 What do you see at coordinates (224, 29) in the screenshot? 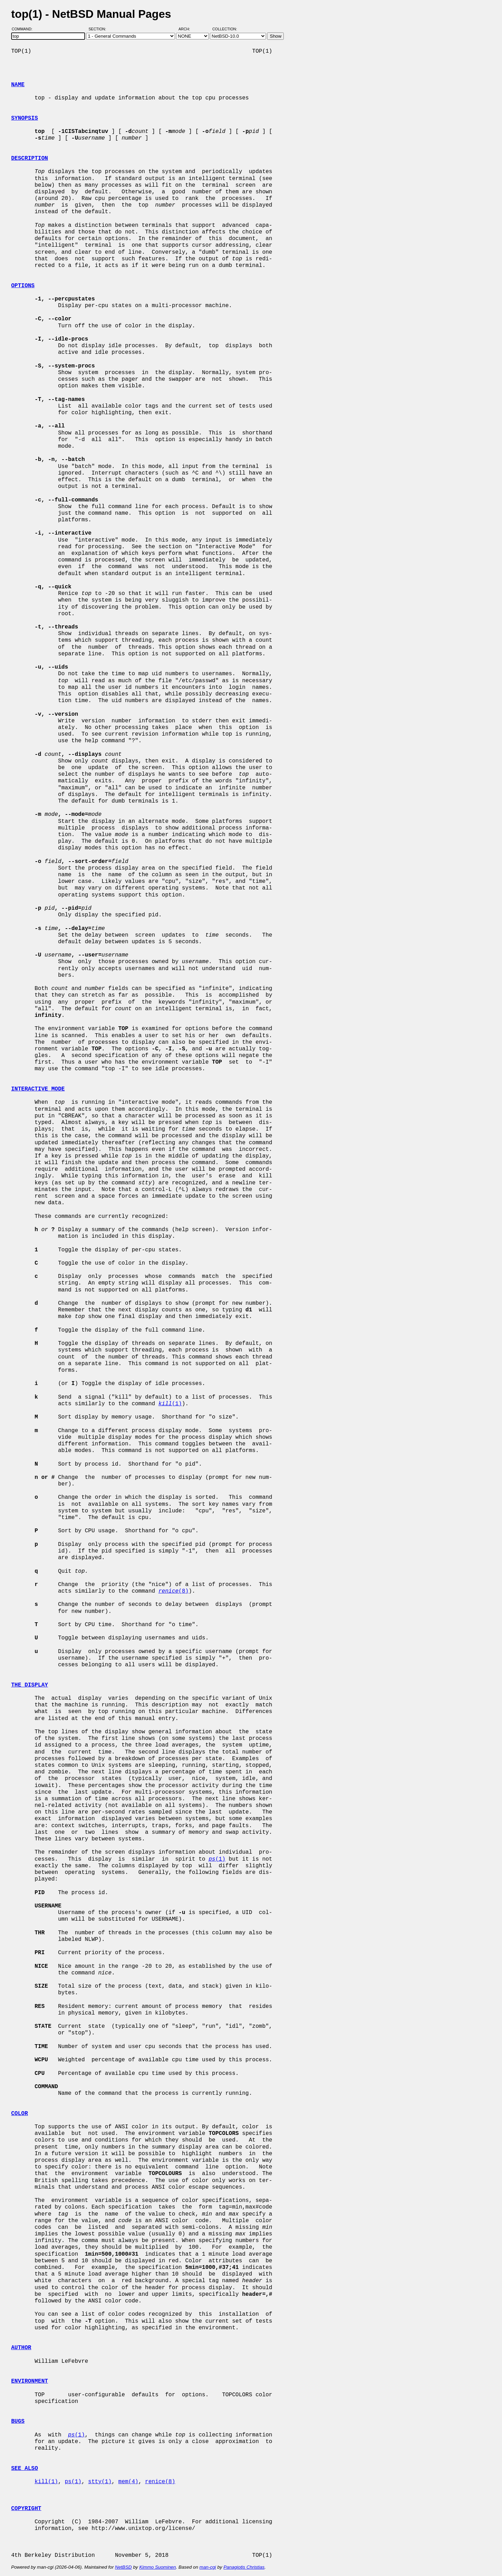
I see `Collection:` at bounding box center [224, 29].